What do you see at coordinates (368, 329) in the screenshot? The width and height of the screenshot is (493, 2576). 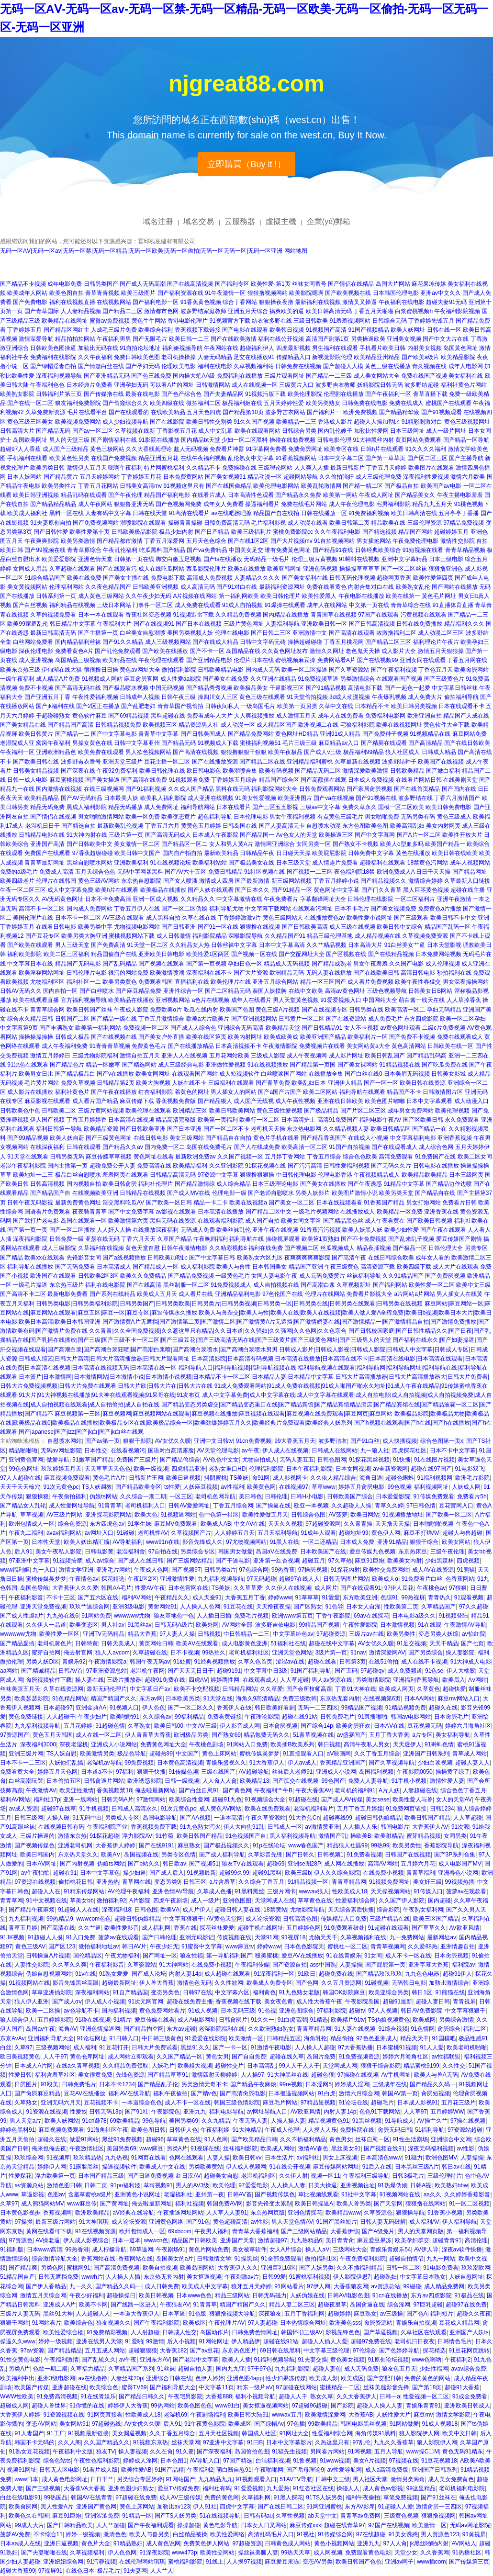 I see `91国产视频精品` at bounding box center [368, 329].